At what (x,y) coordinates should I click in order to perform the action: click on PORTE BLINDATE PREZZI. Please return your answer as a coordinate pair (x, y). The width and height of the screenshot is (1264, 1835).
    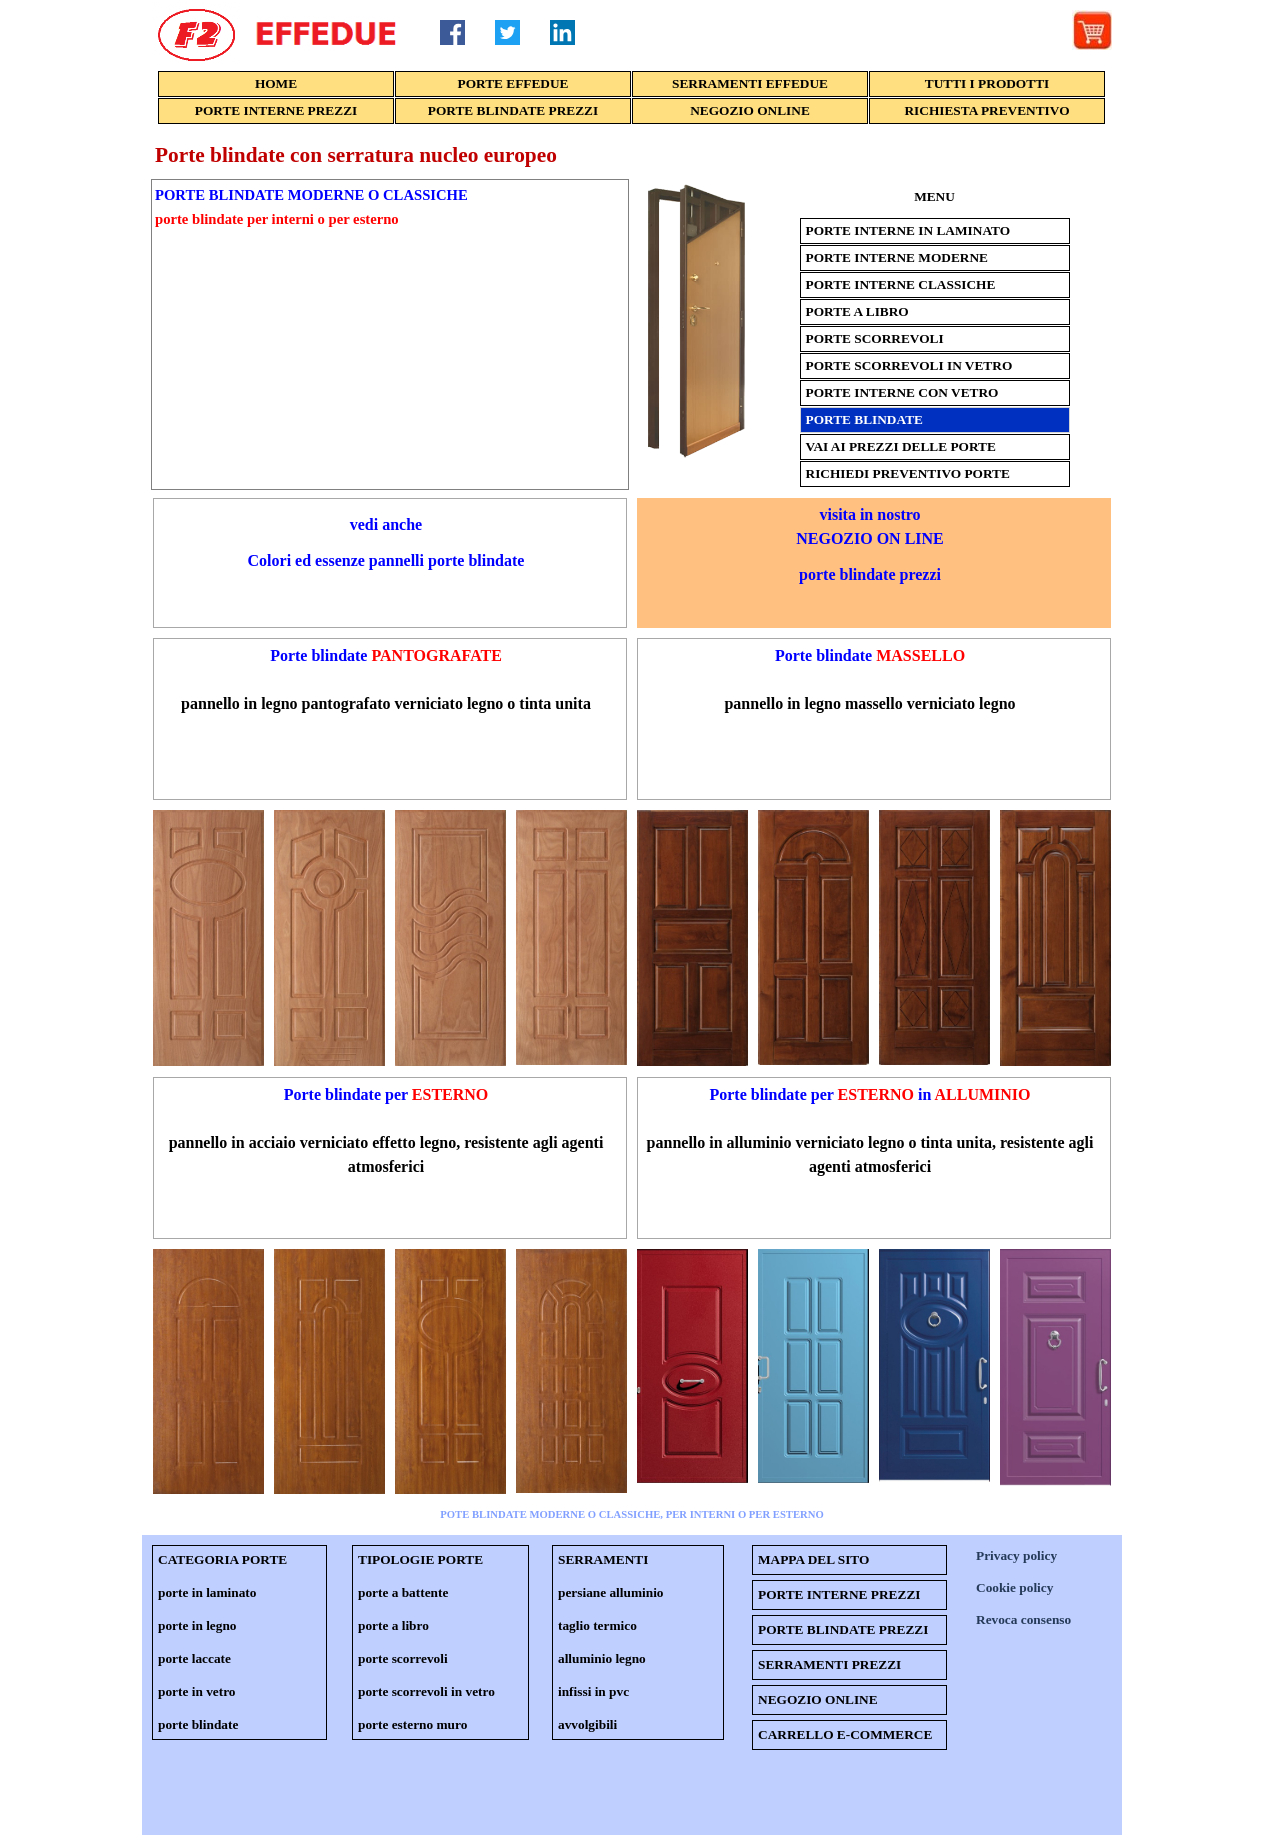
    Looking at the image, I should click on (513, 110).